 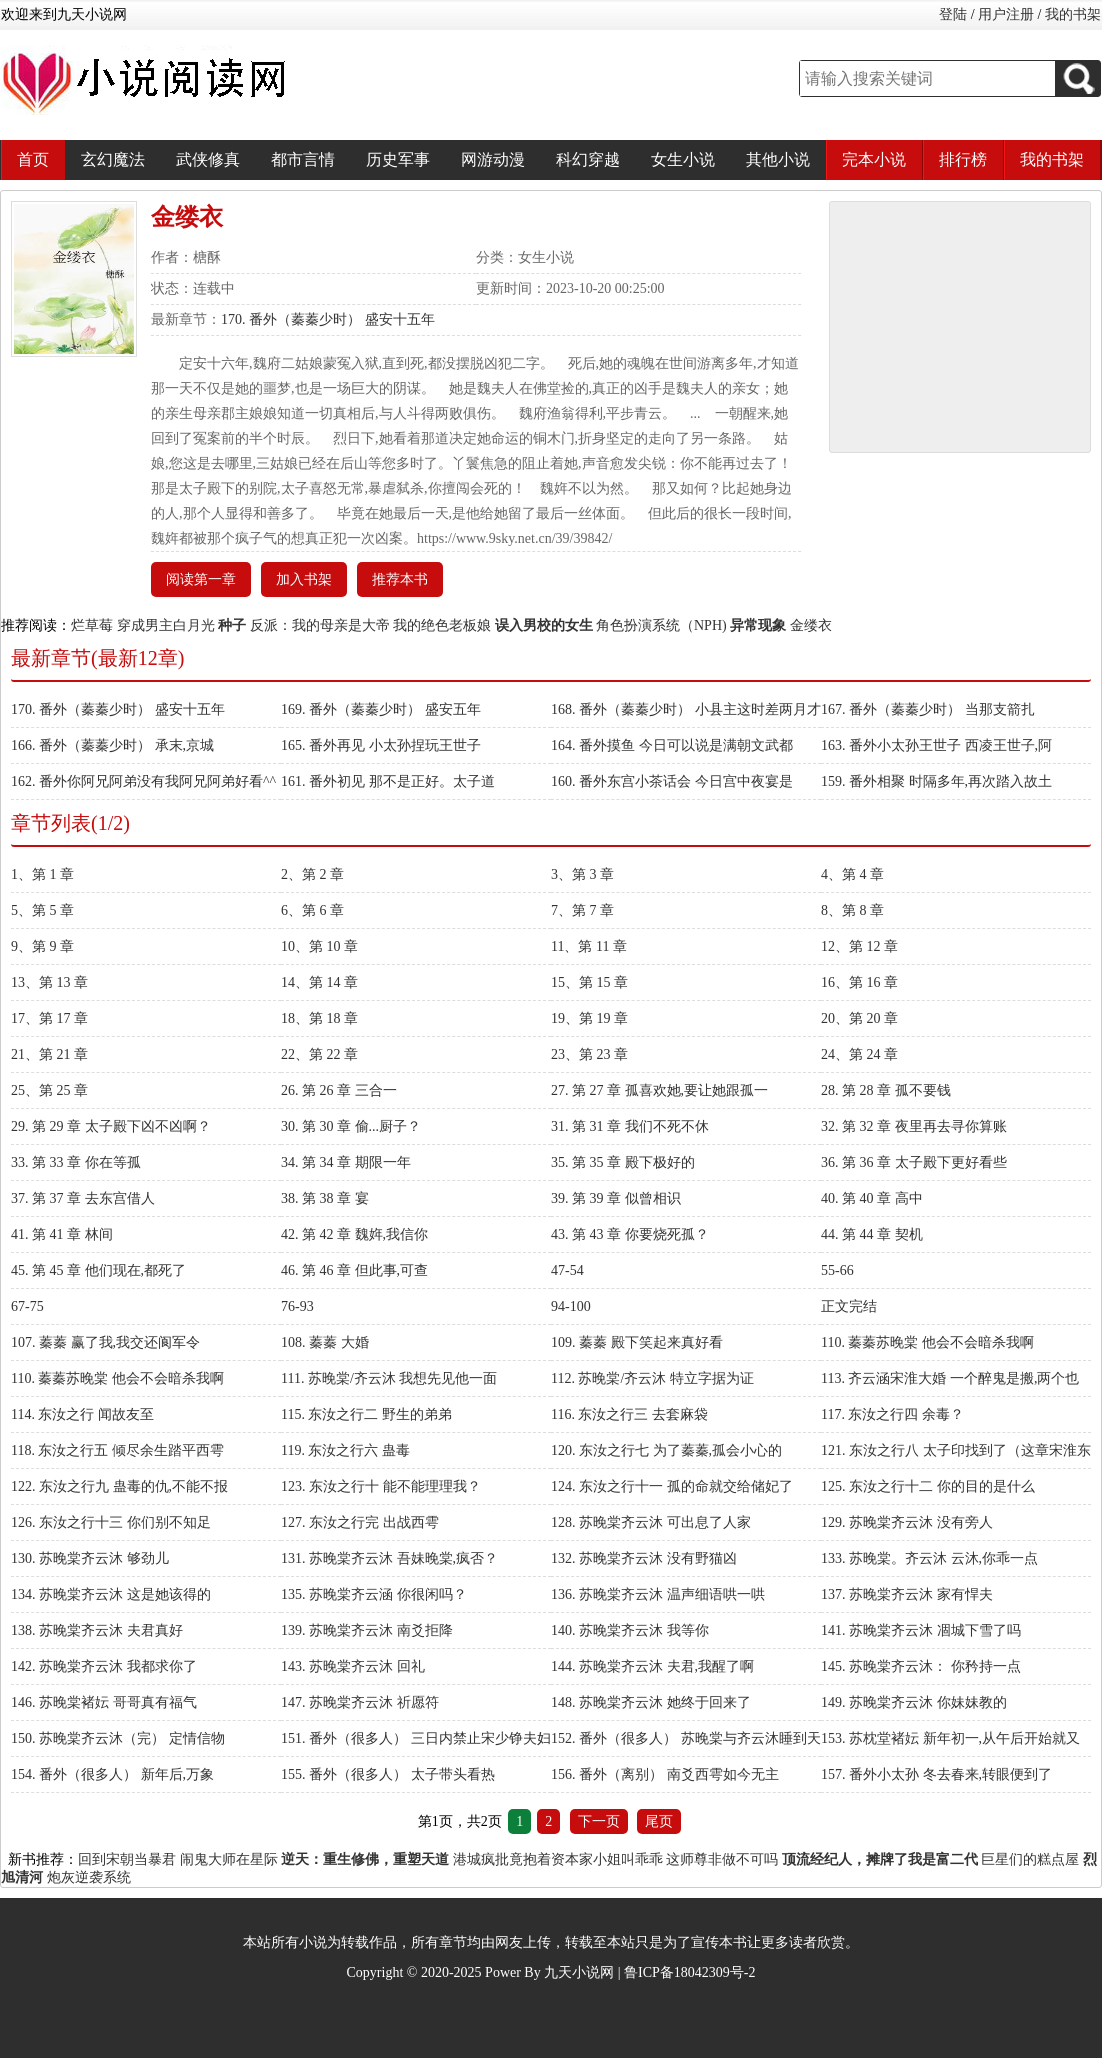 I want to click on 11、第 11 章, so click(x=589, y=946).